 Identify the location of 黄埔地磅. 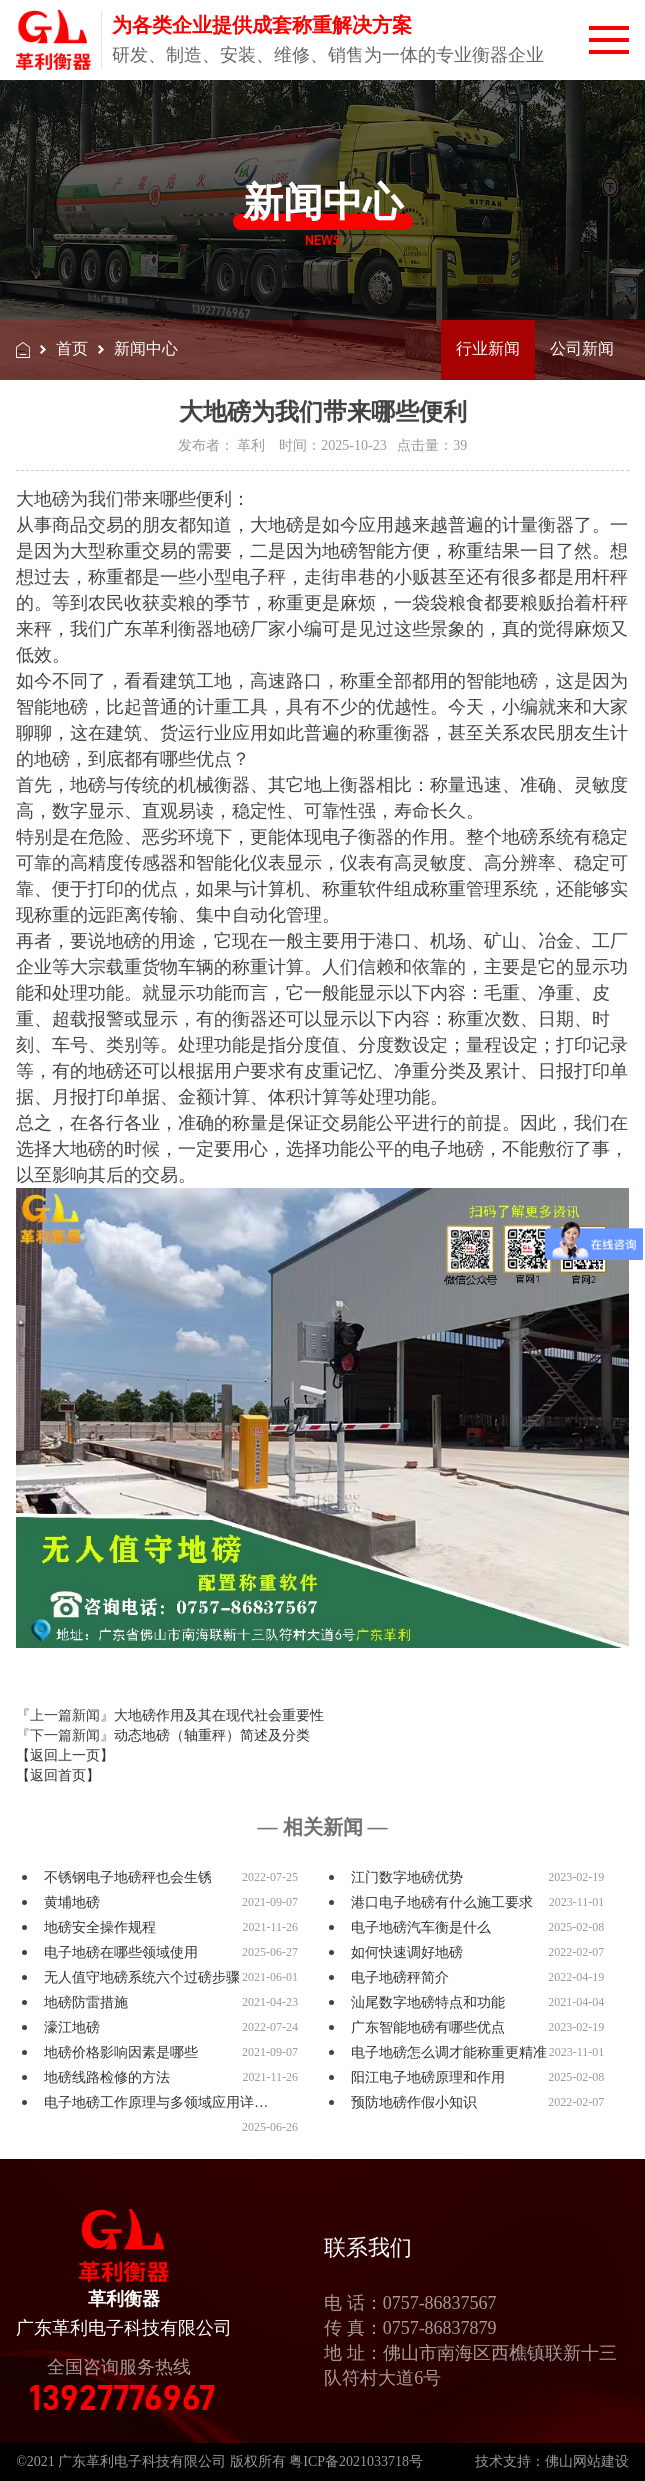
(72, 1902).